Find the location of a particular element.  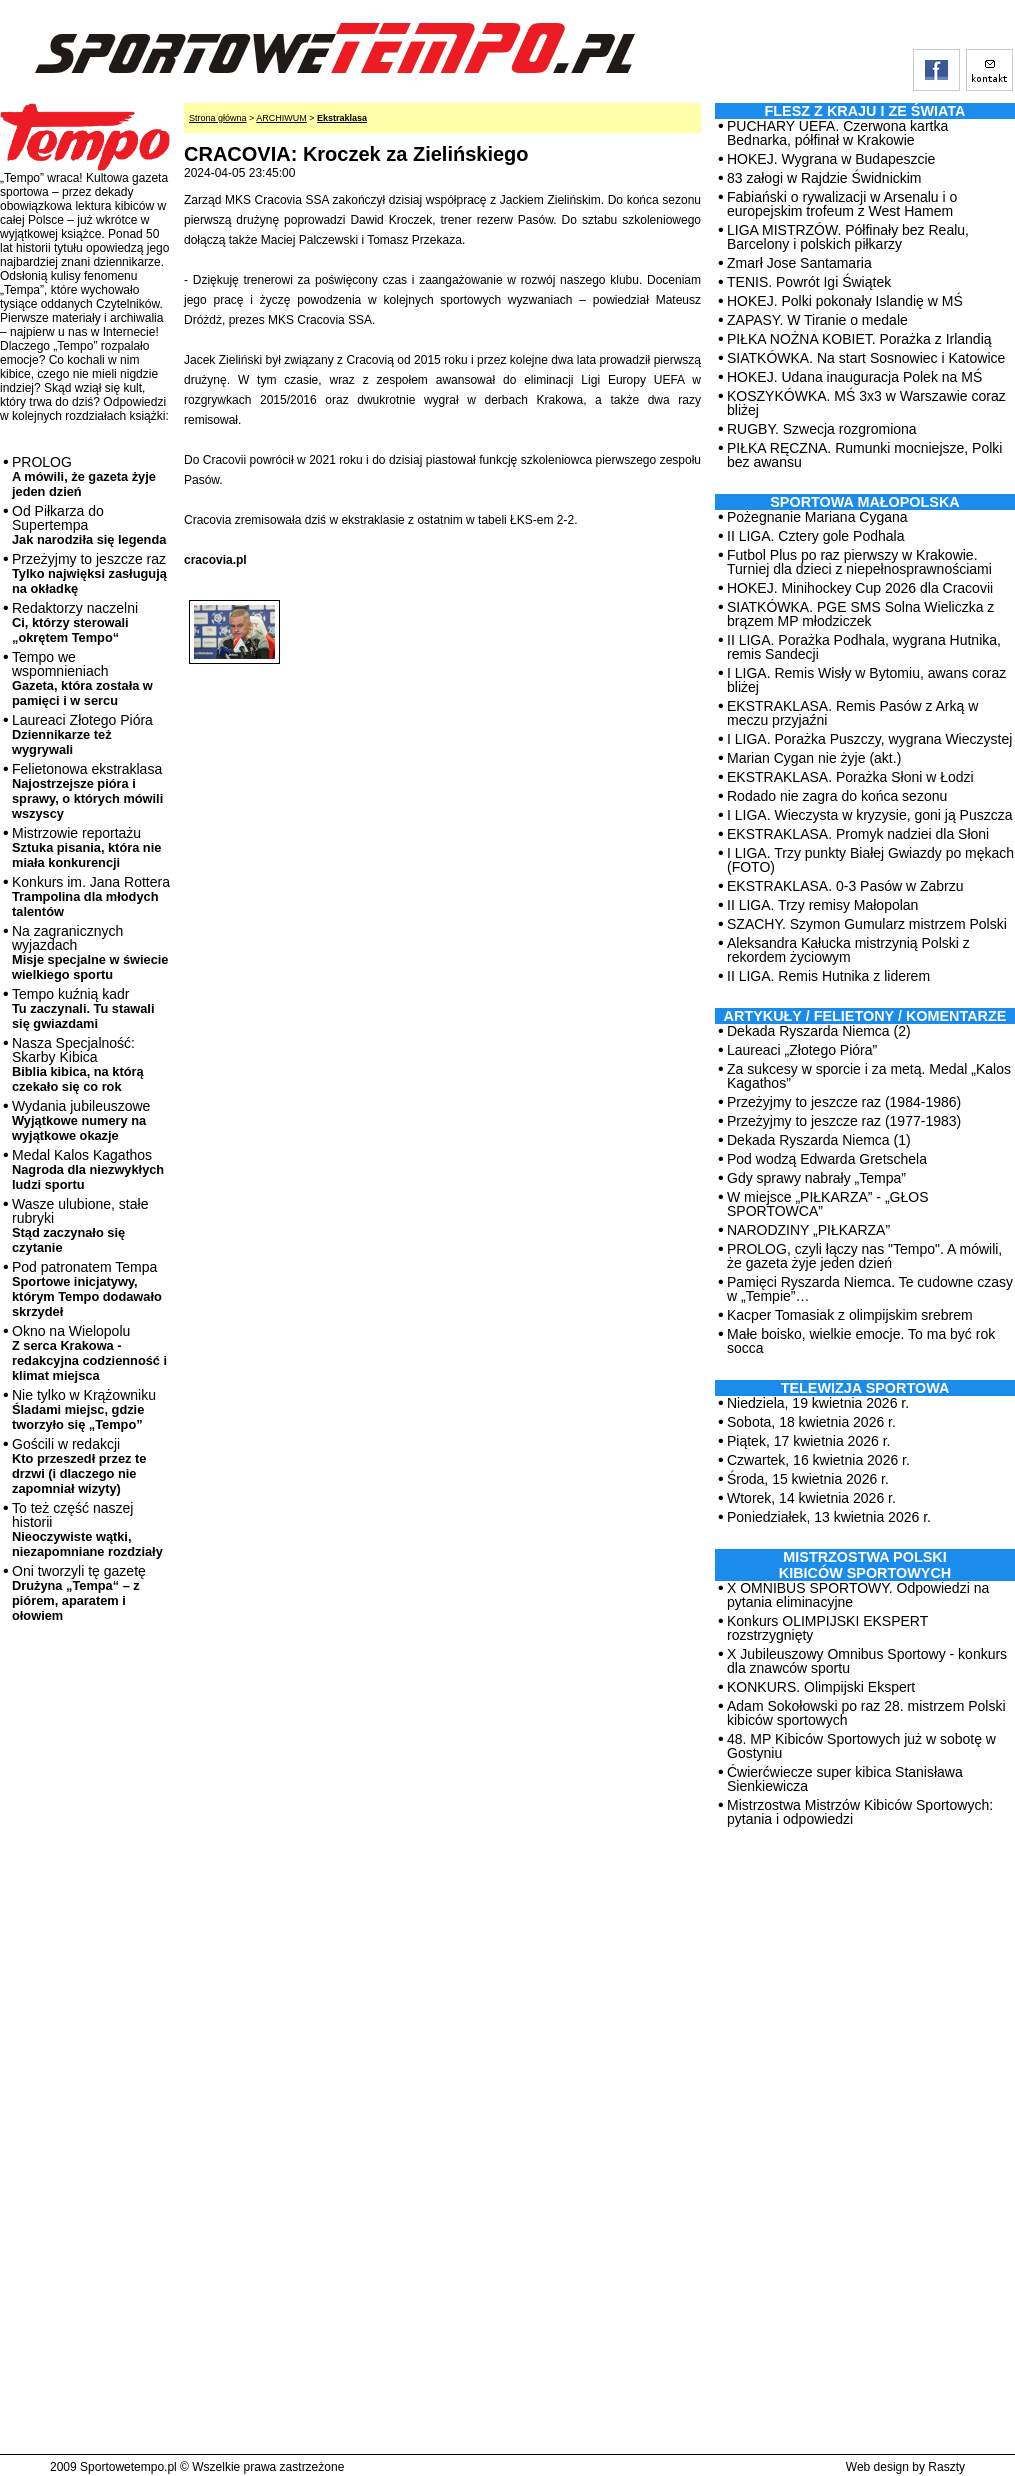

Rodado nie zagra do końca sezonu is located at coordinates (837, 796).